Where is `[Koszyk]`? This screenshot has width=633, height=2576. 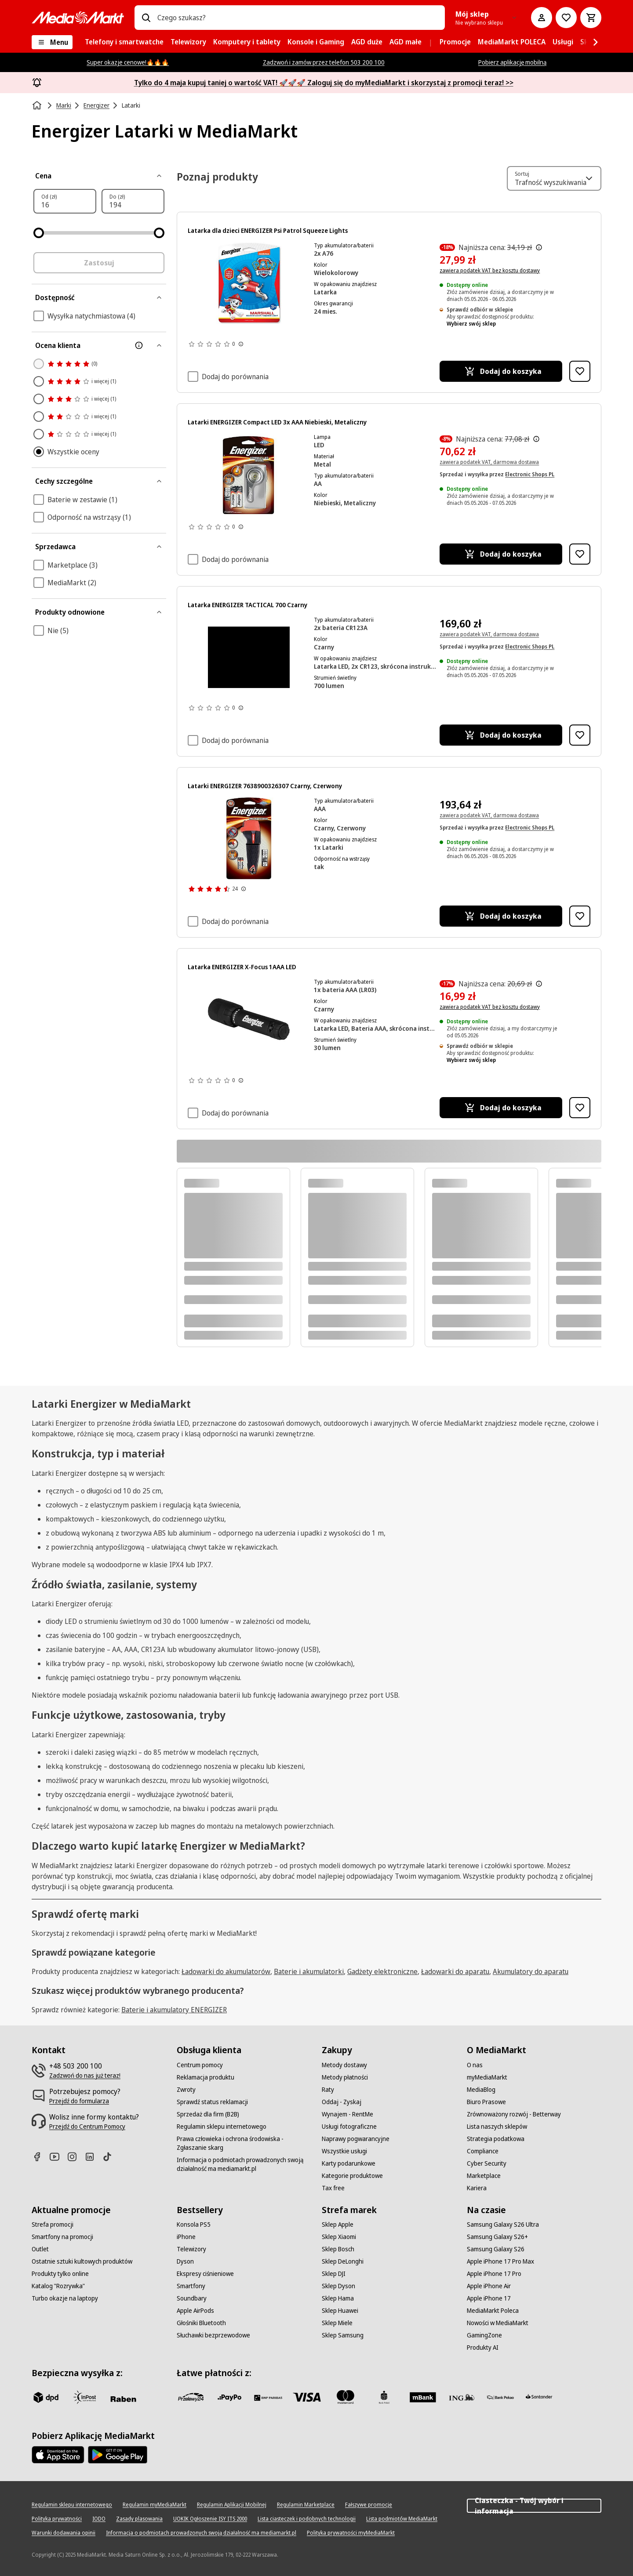
[Koszyk] is located at coordinates (590, 17).